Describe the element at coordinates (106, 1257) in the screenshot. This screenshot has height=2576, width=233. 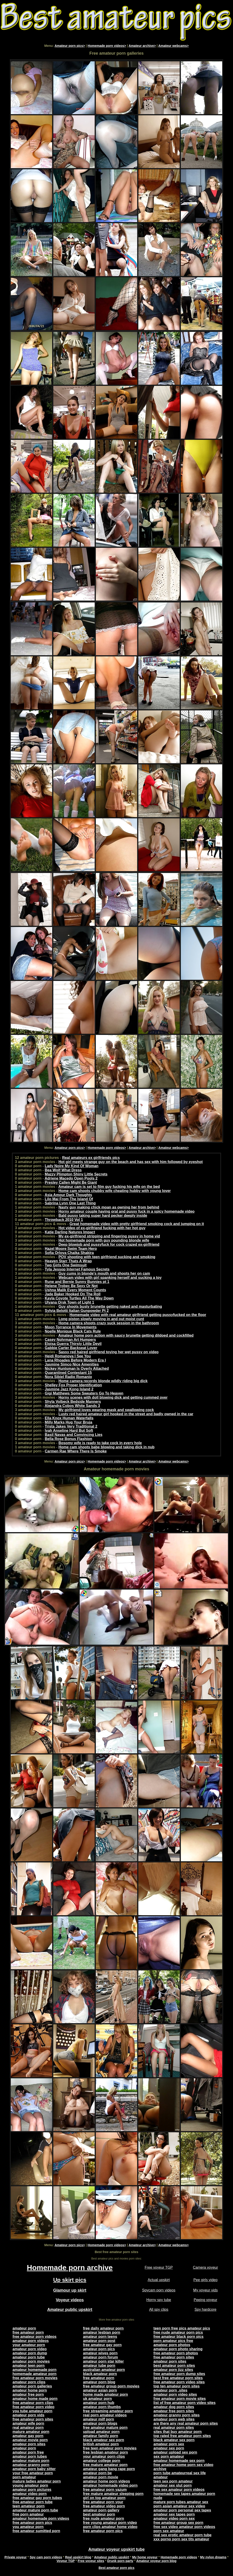
I see `POV shooting with teen girlfriend sucking and smoking` at that location.